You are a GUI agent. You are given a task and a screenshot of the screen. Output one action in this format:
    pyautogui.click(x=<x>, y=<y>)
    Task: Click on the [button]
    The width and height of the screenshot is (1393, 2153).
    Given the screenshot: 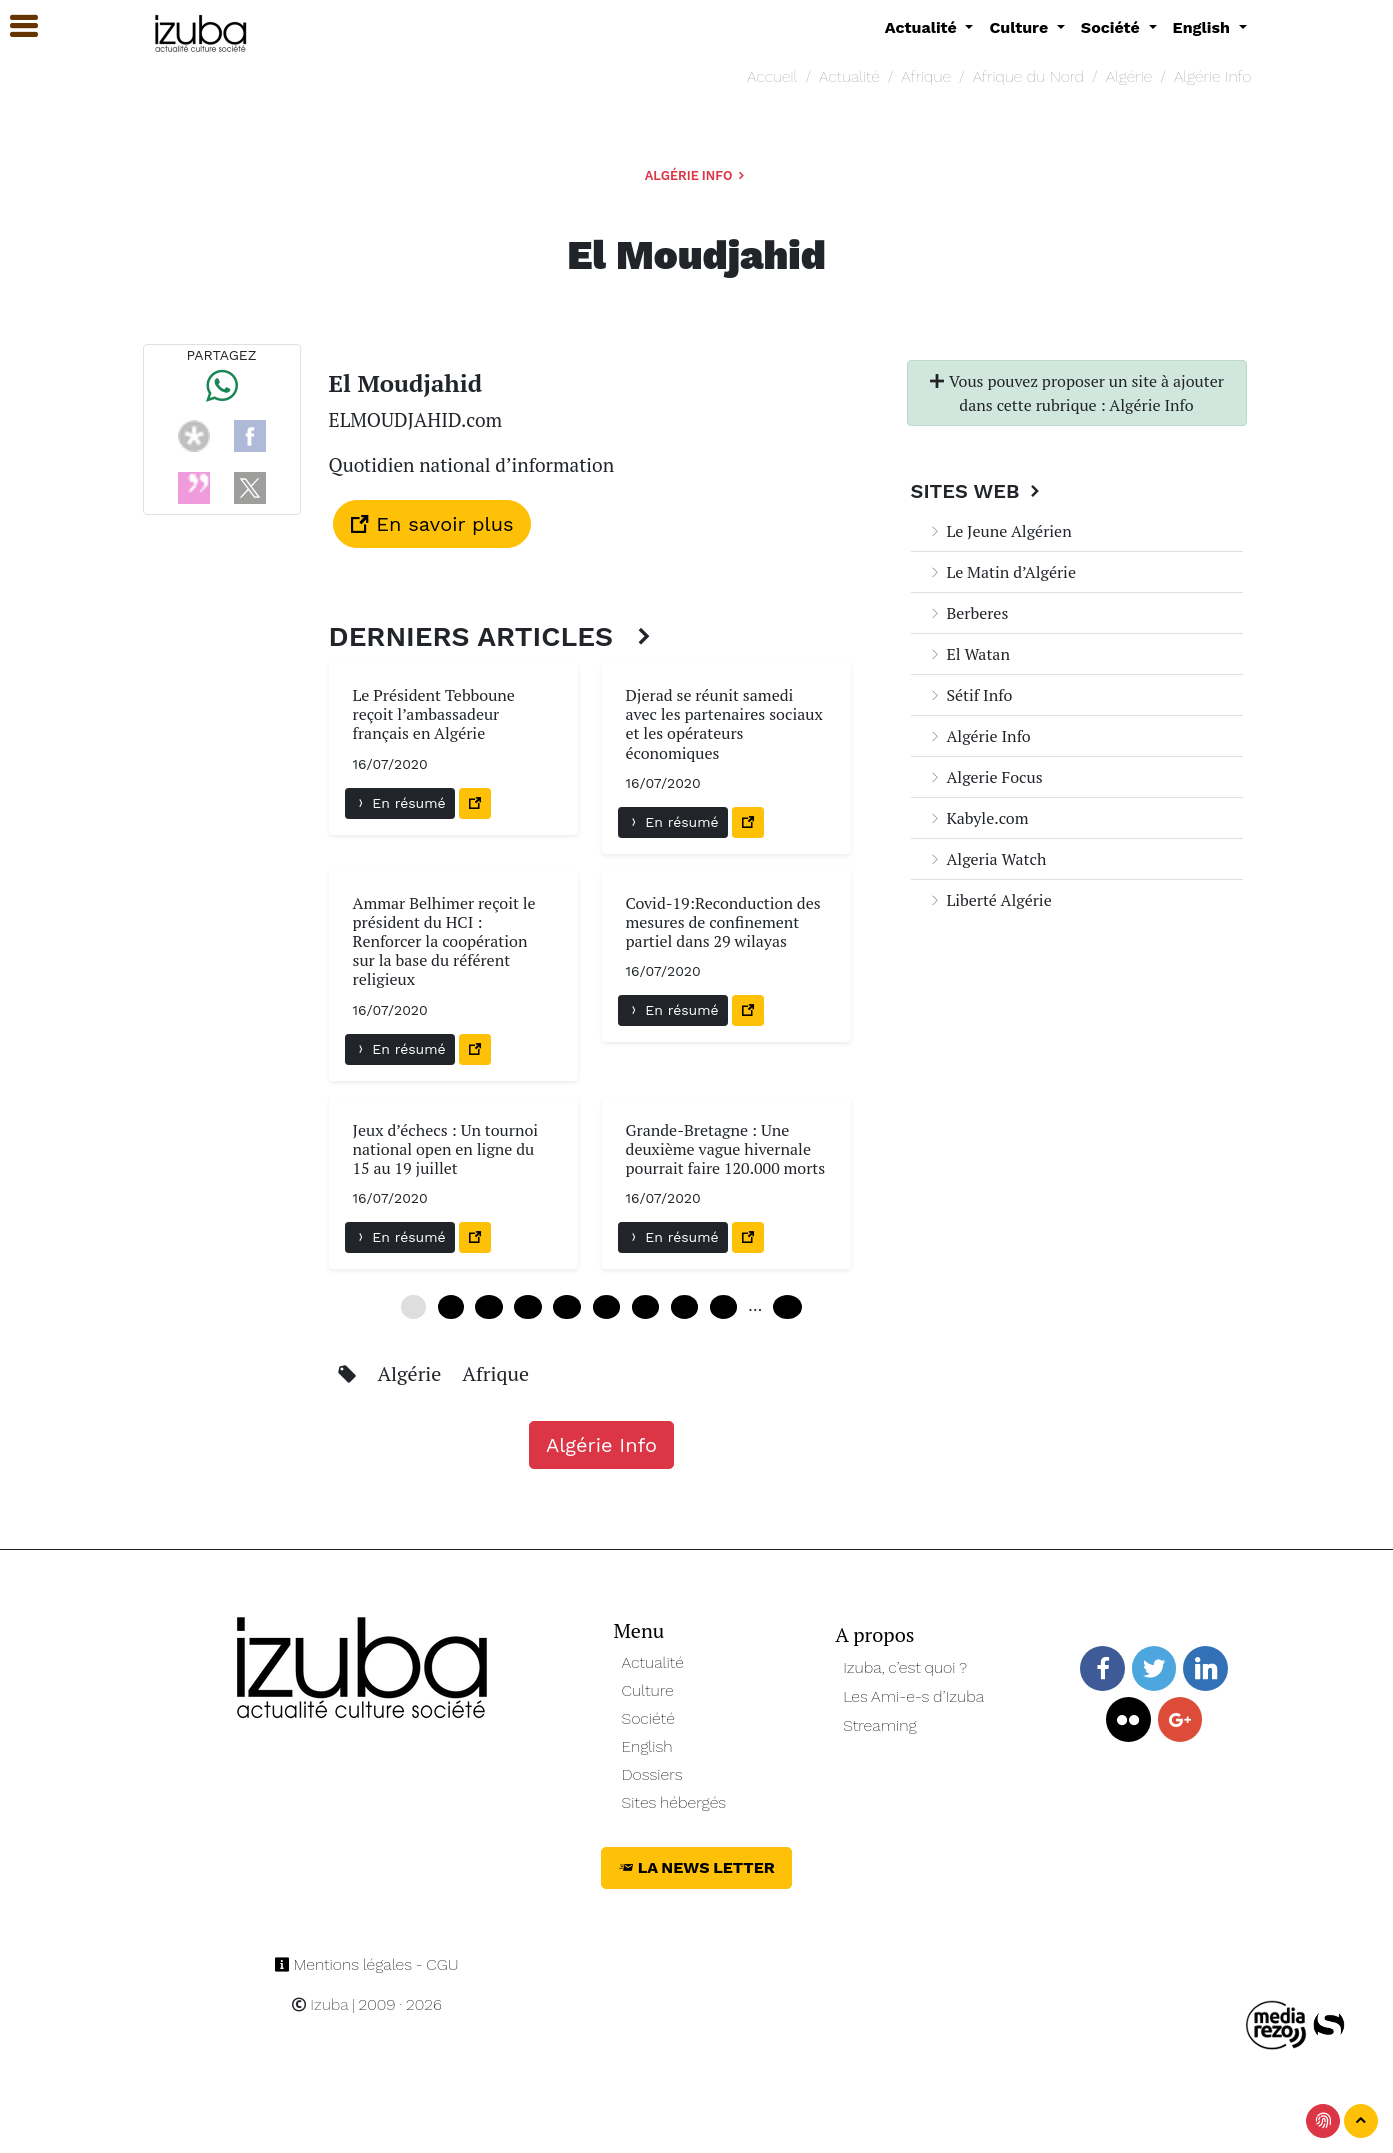 What is the action you would take?
    pyautogui.click(x=15, y=26)
    